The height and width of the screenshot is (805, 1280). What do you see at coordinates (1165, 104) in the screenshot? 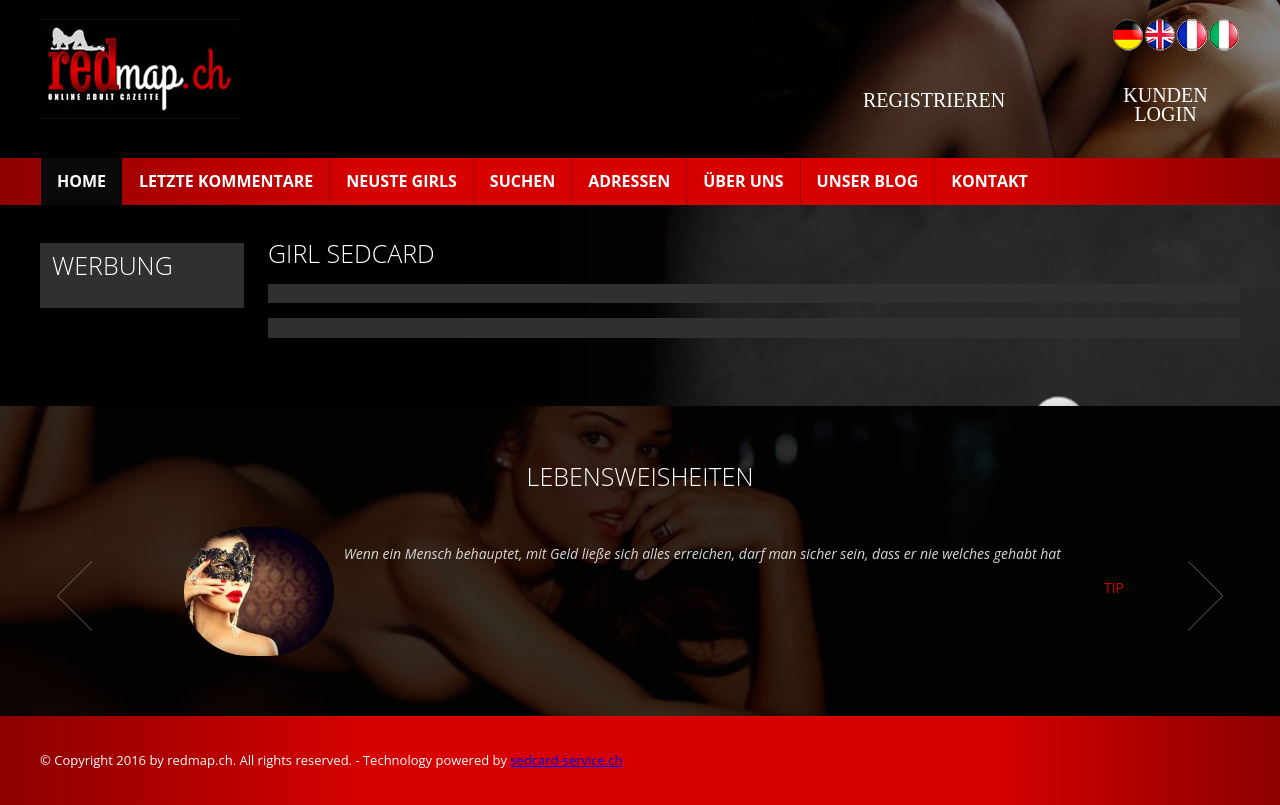
I see `Kunden Login` at bounding box center [1165, 104].